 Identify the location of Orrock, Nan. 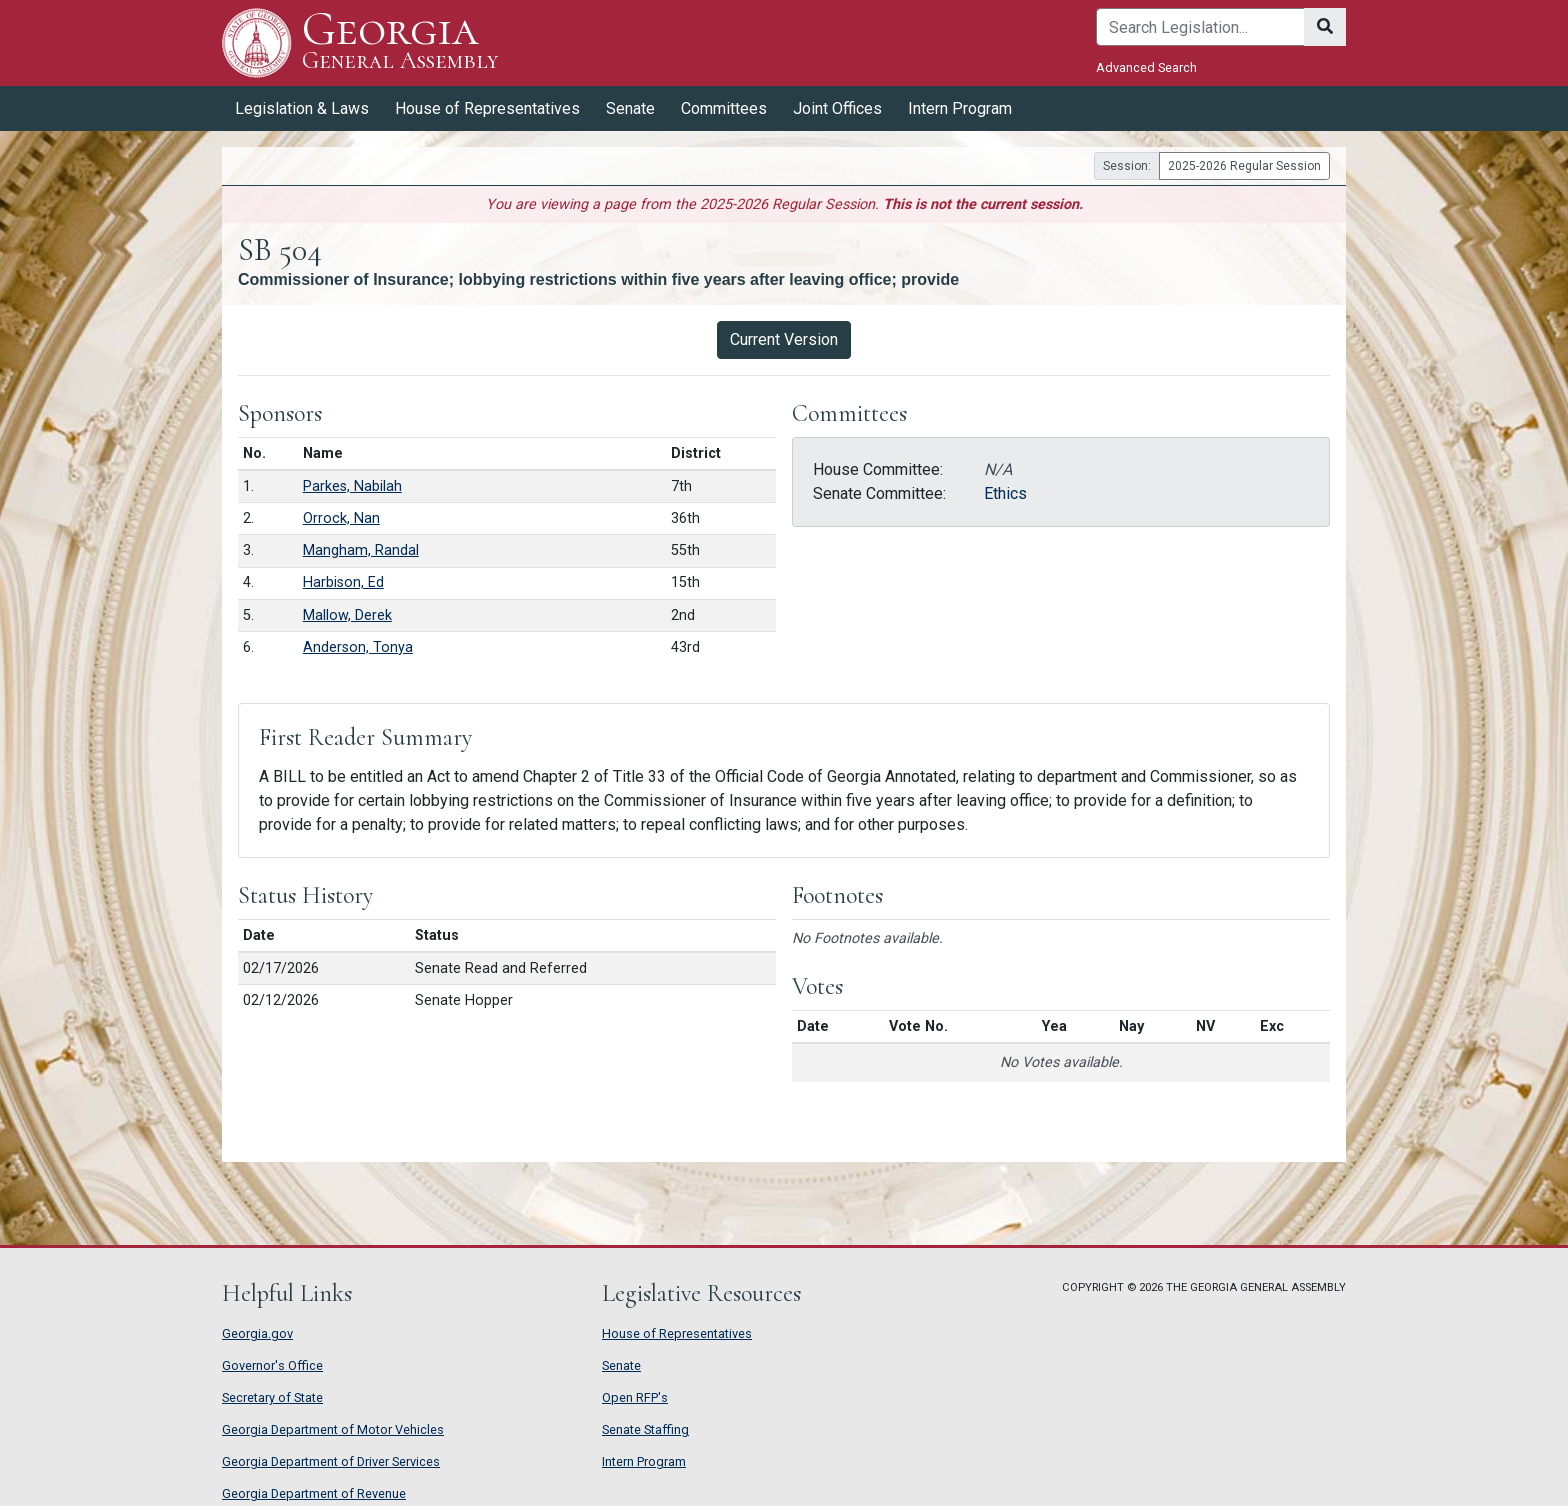
(341, 518).